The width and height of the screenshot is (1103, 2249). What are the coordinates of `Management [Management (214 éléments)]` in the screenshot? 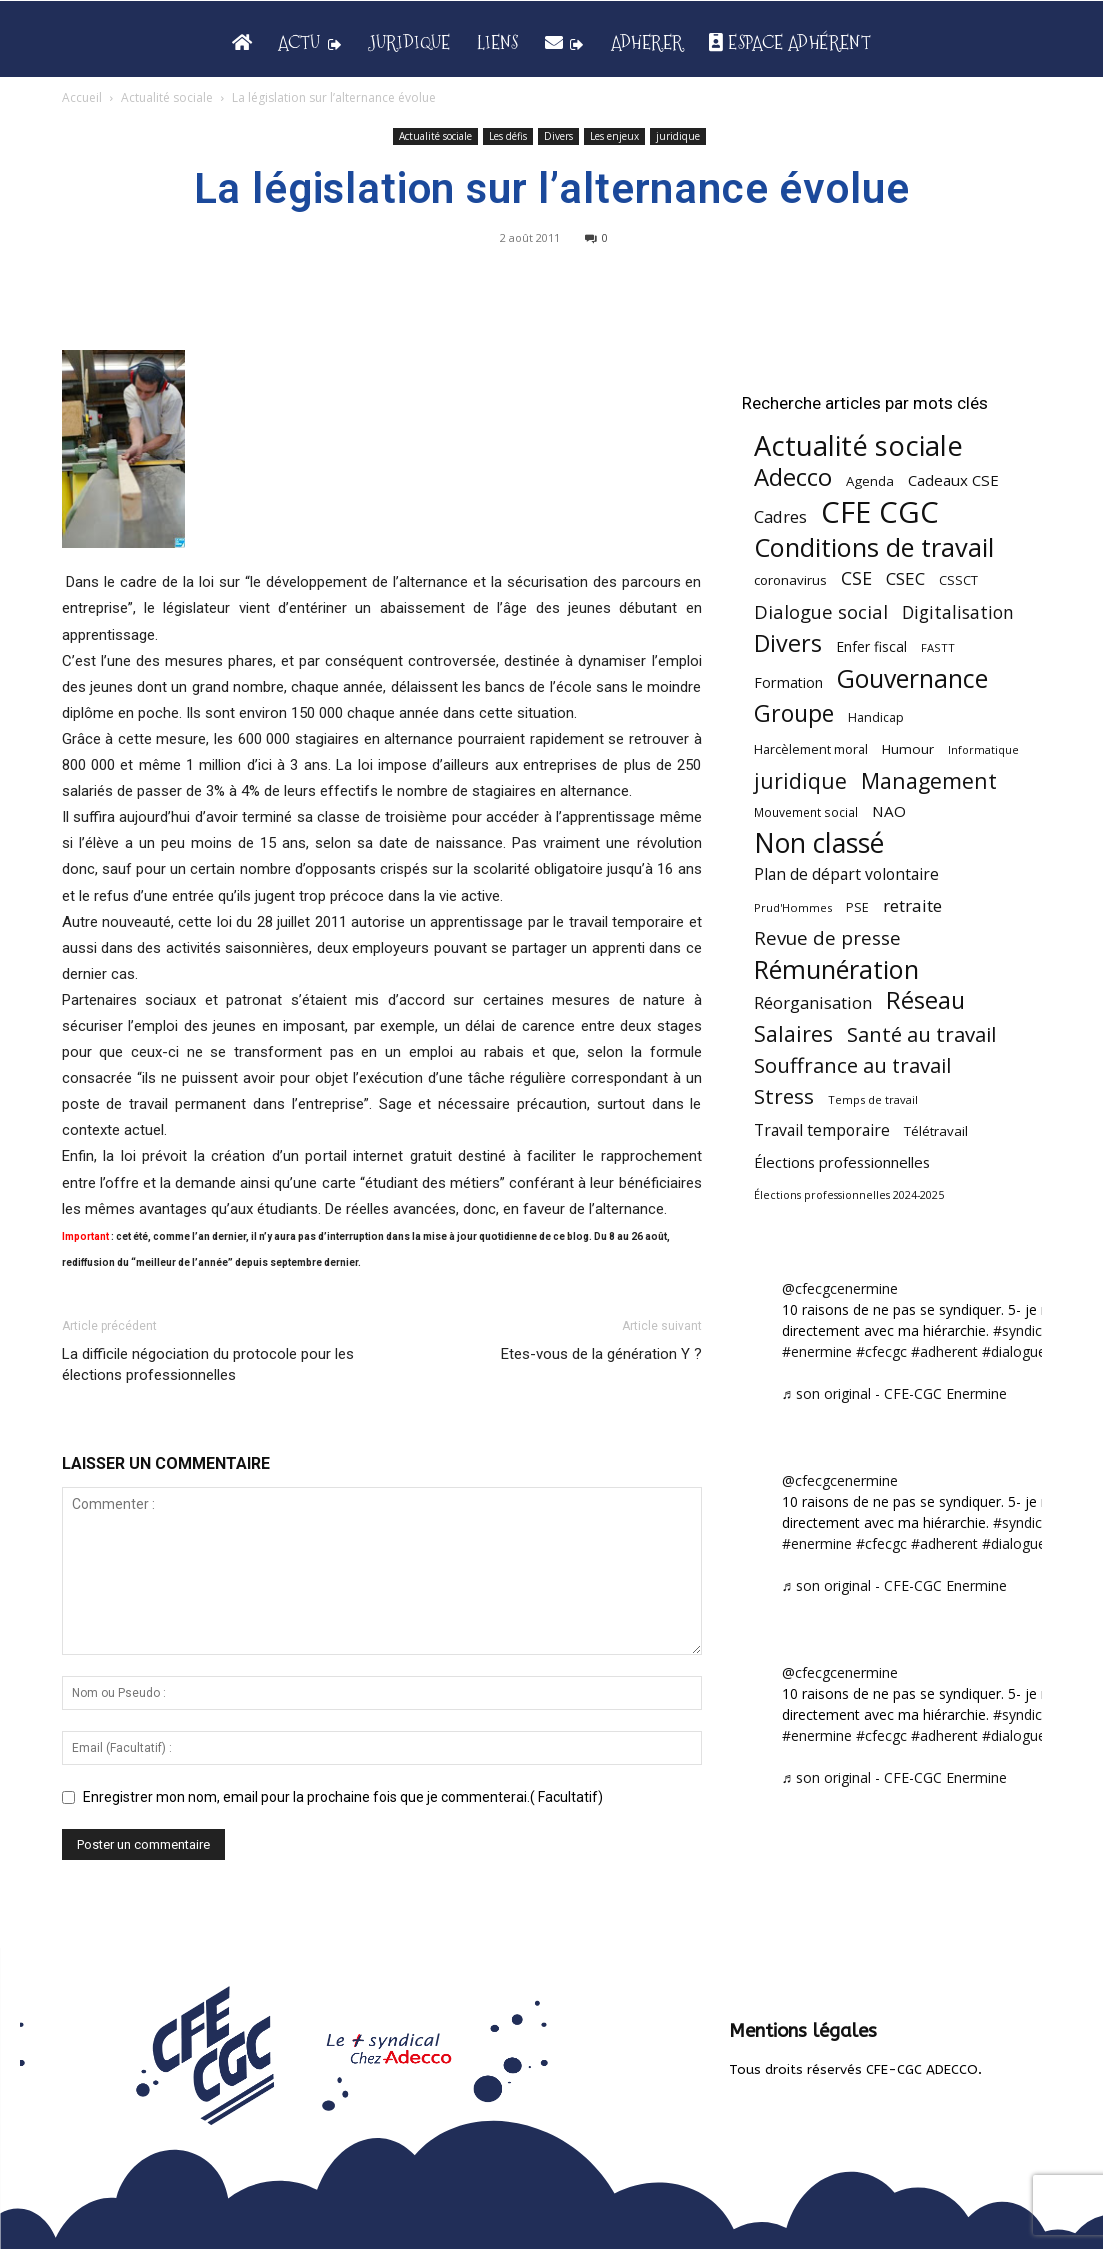 It's located at (929, 780).